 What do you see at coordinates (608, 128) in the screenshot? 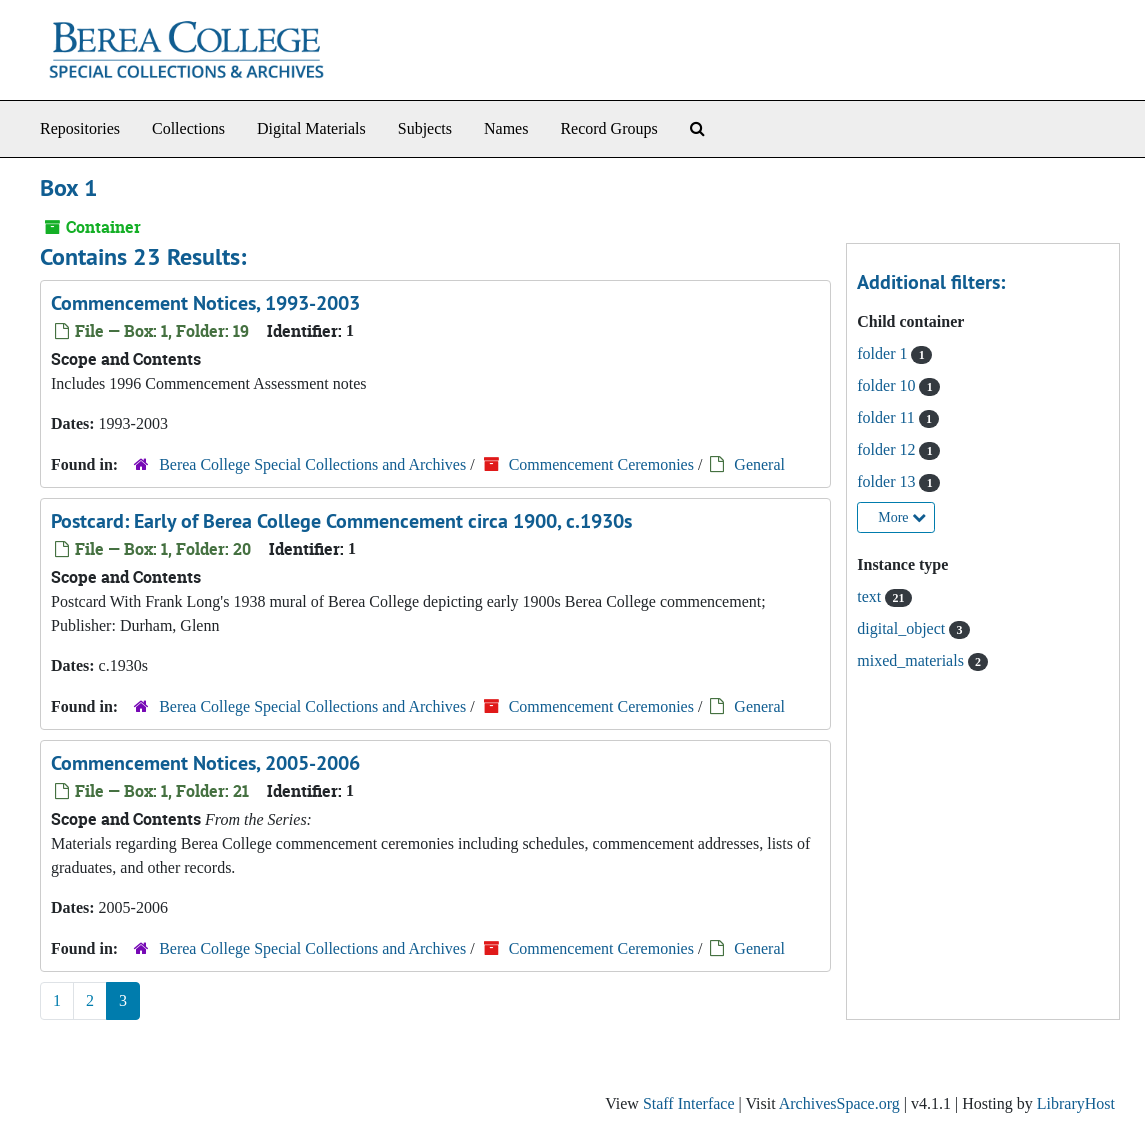
I see `Record Groups` at bounding box center [608, 128].